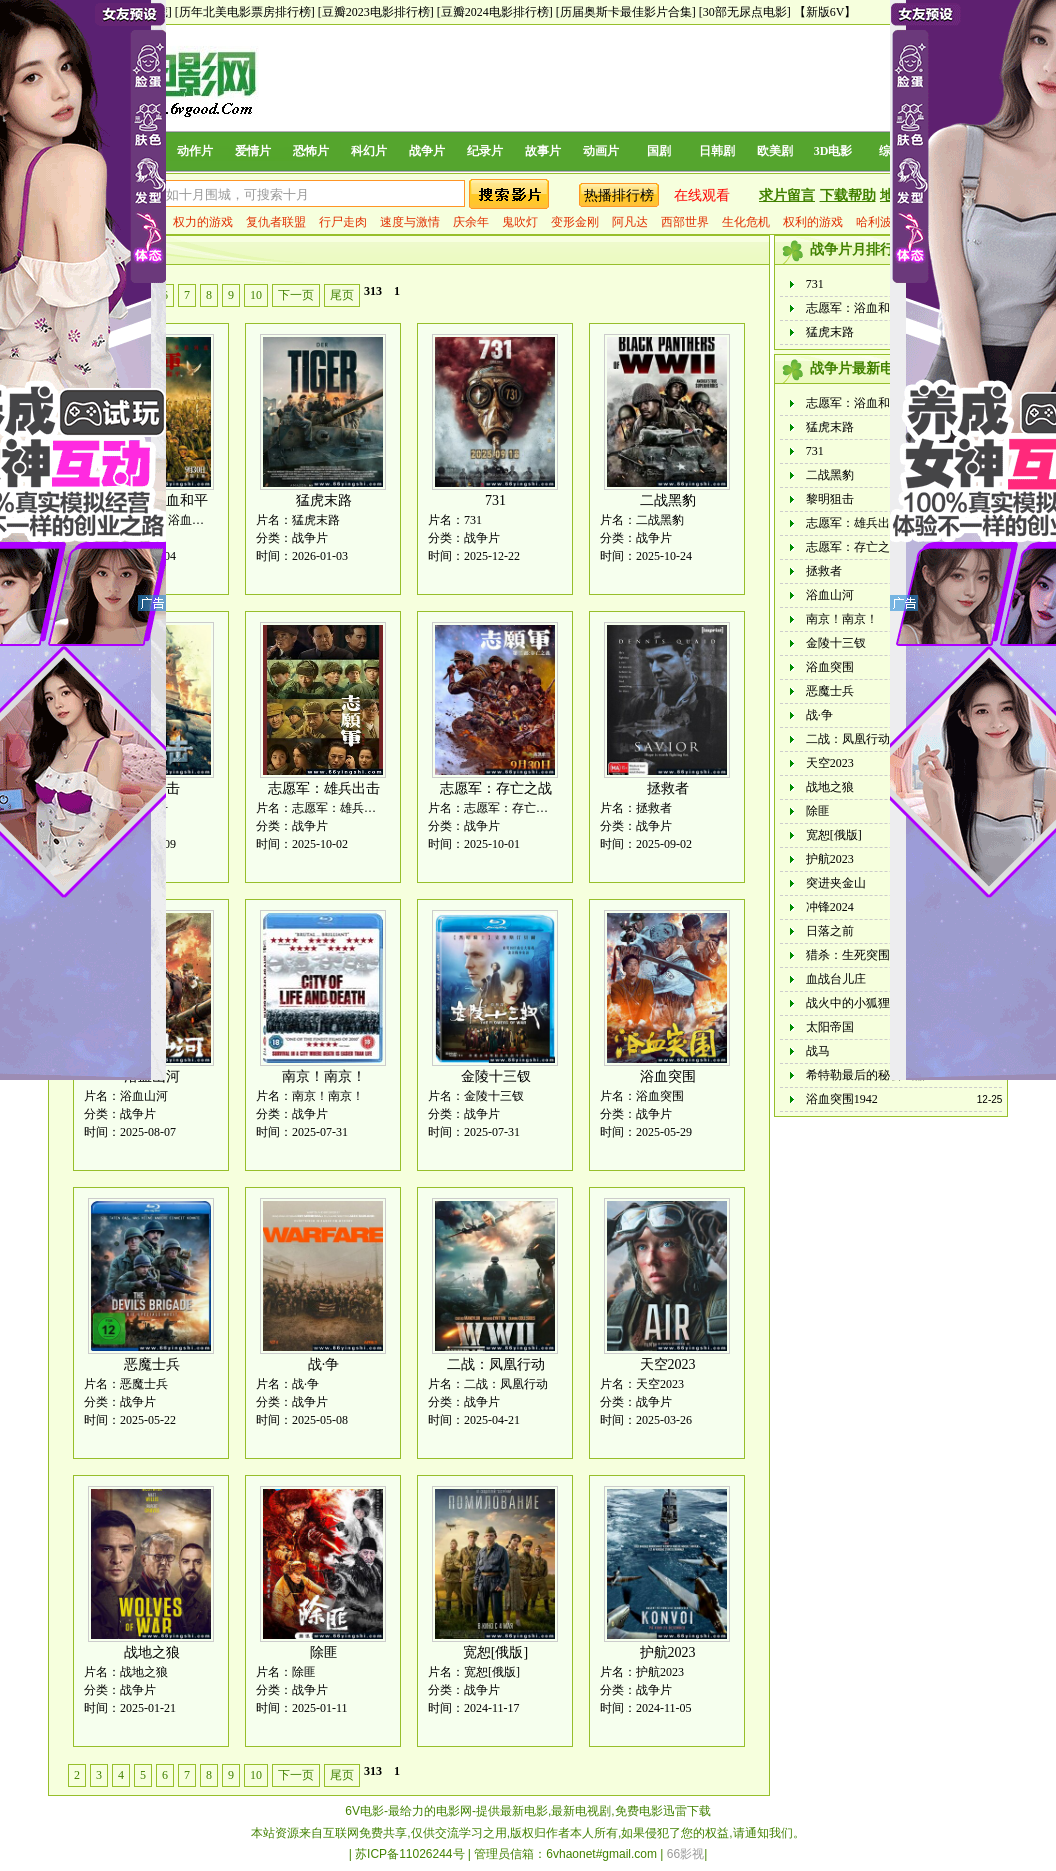 This screenshot has width=1056, height=1871. Describe the element at coordinates (324, 788) in the screenshot. I see `志愿军：雄兵出击` at that location.